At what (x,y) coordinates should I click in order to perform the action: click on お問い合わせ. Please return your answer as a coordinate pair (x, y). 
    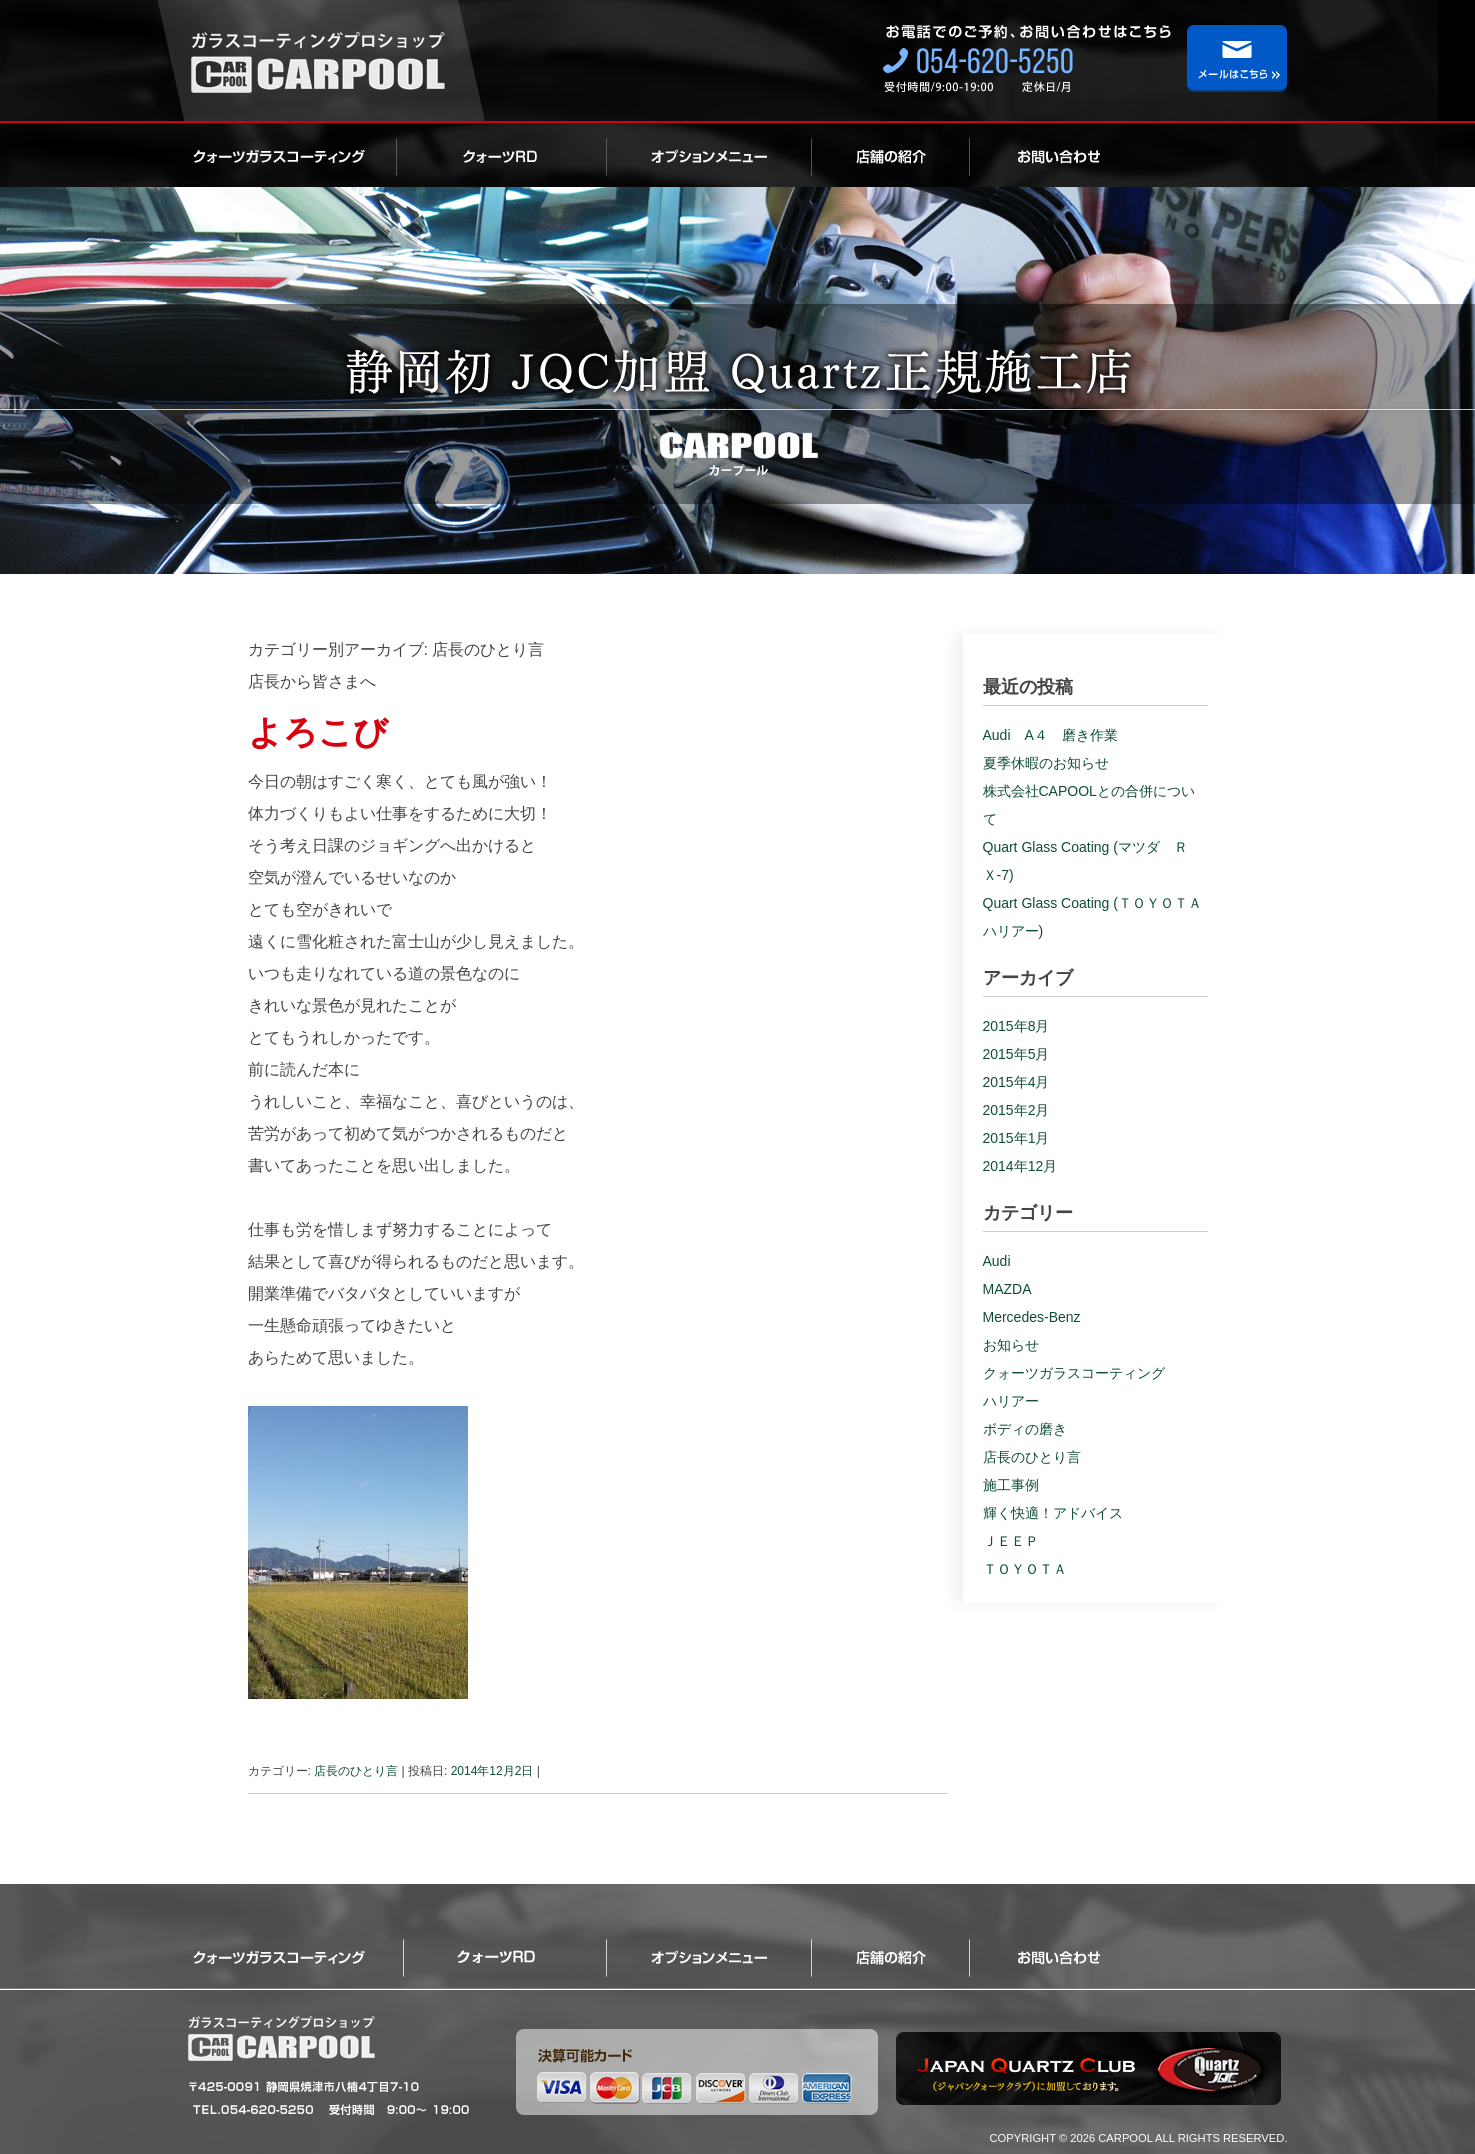
    Looking at the image, I should click on (1038, 155).